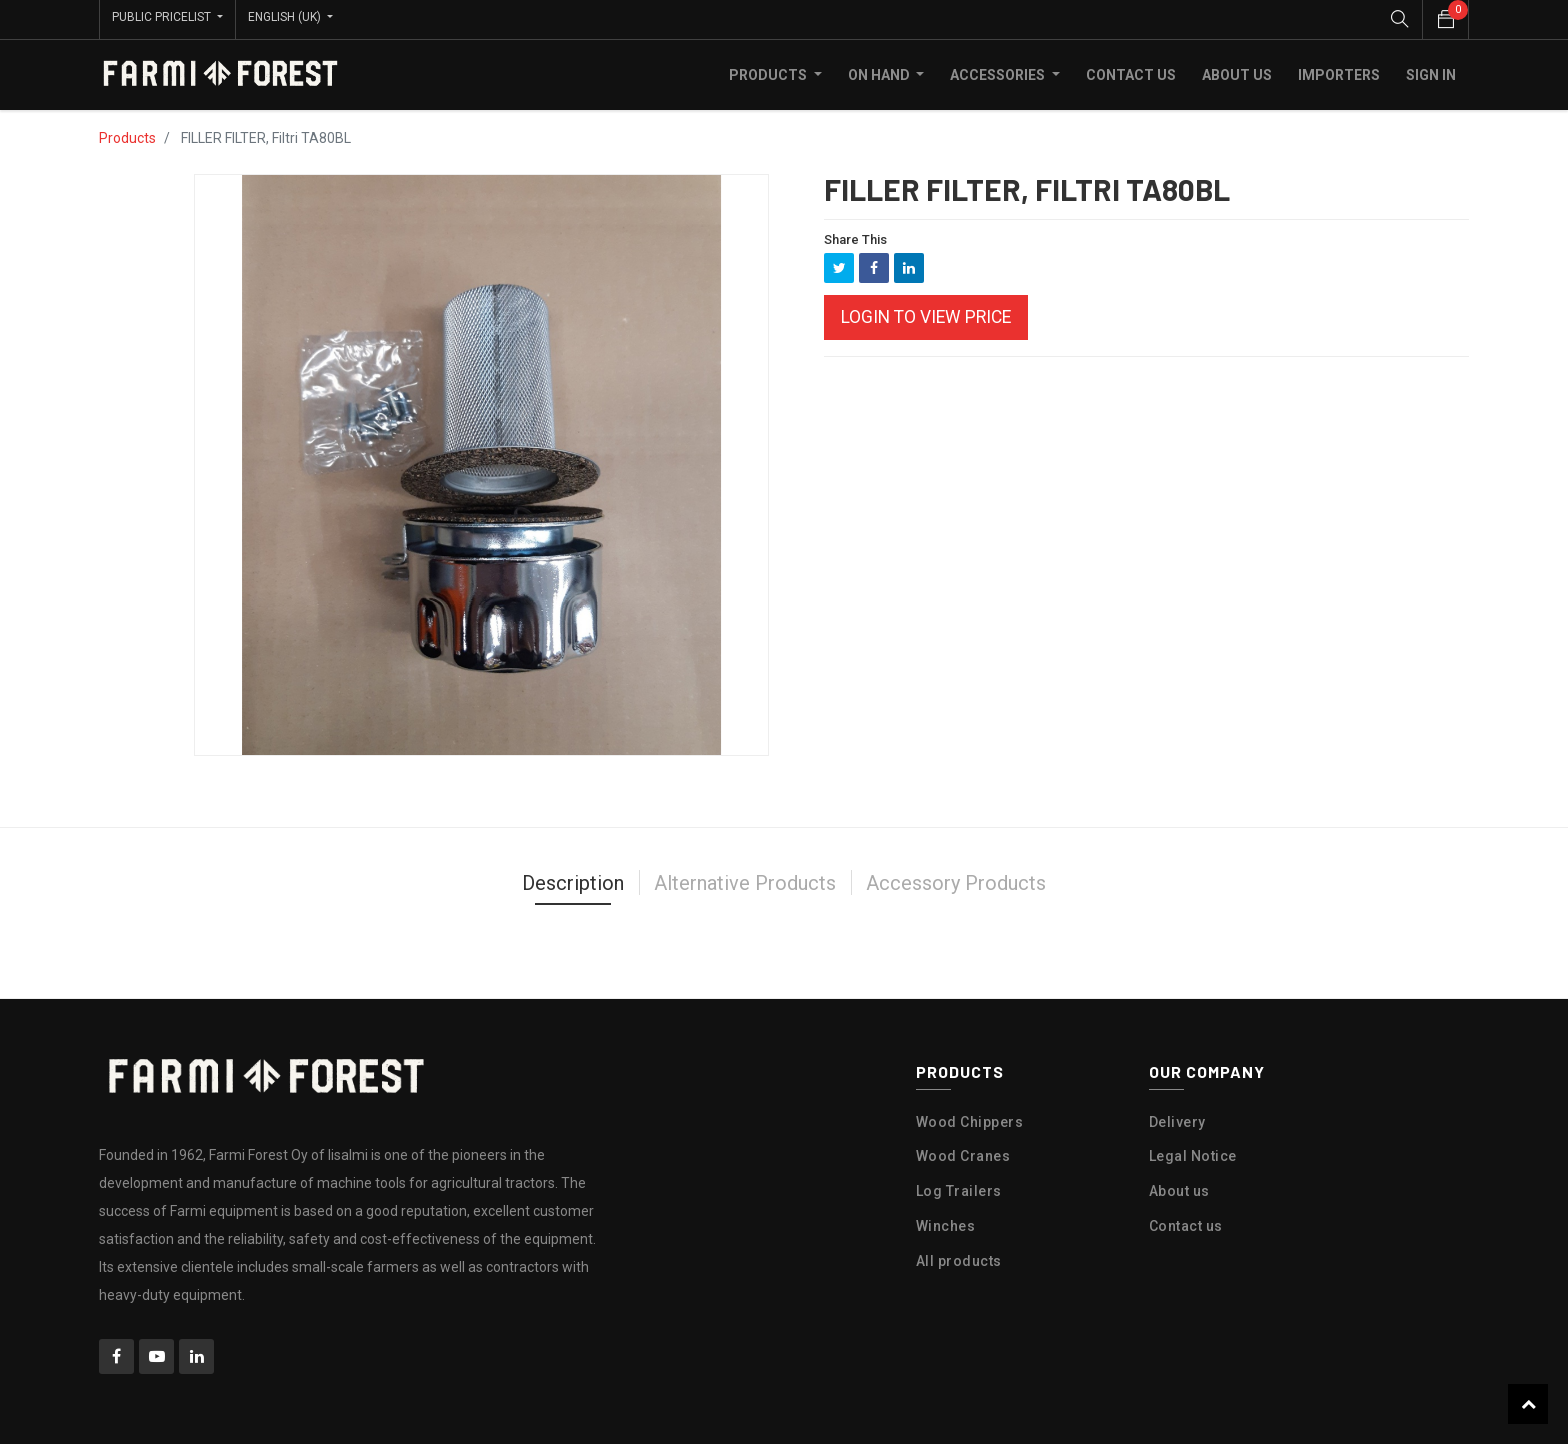 The image size is (1568, 1444). What do you see at coordinates (1131, 71) in the screenshot?
I see `[menuitem]` at bounding box center [1131, 71].